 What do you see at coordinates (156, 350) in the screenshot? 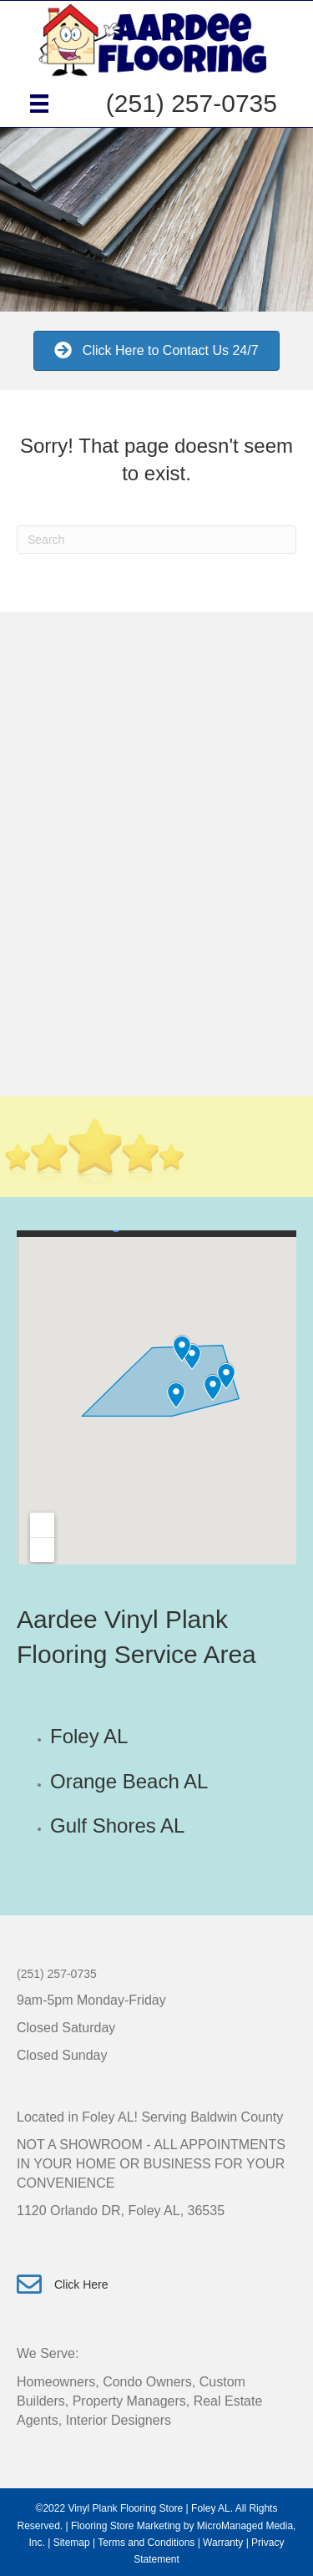
I see `[button]` at bounding box center [156, 350].